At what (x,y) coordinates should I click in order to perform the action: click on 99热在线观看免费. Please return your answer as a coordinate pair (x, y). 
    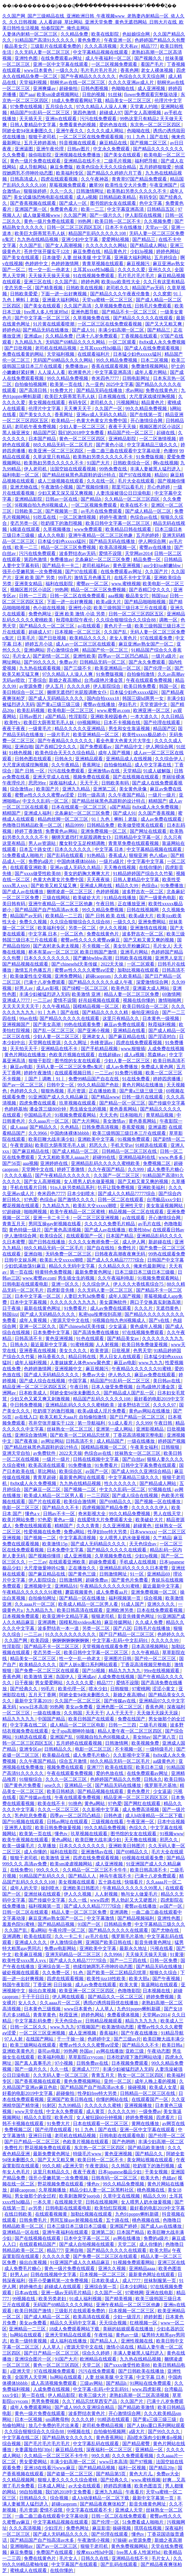
    Looking at the image, I should click on (83, 1024).